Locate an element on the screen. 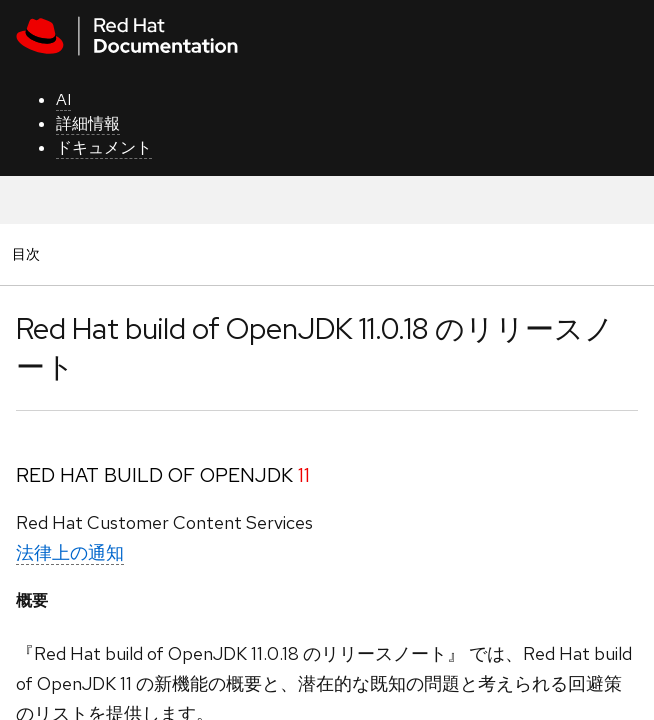 This screenshot has width=654, height=720. AI is located at coordinates (63, 99).